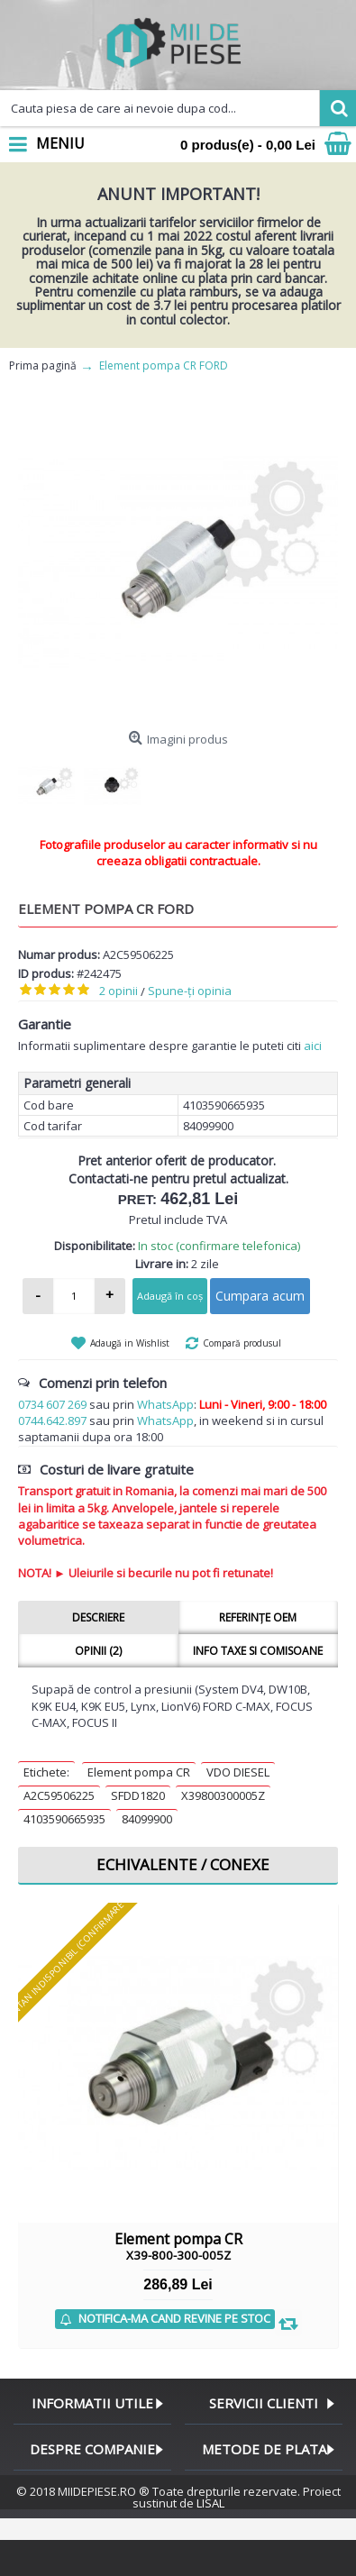 This screenshot has width=356, height=2576. What do you see at coordinates (64, 1819) in the screenshot?
I see `4103590665935` at bounding box center [64, 1819].